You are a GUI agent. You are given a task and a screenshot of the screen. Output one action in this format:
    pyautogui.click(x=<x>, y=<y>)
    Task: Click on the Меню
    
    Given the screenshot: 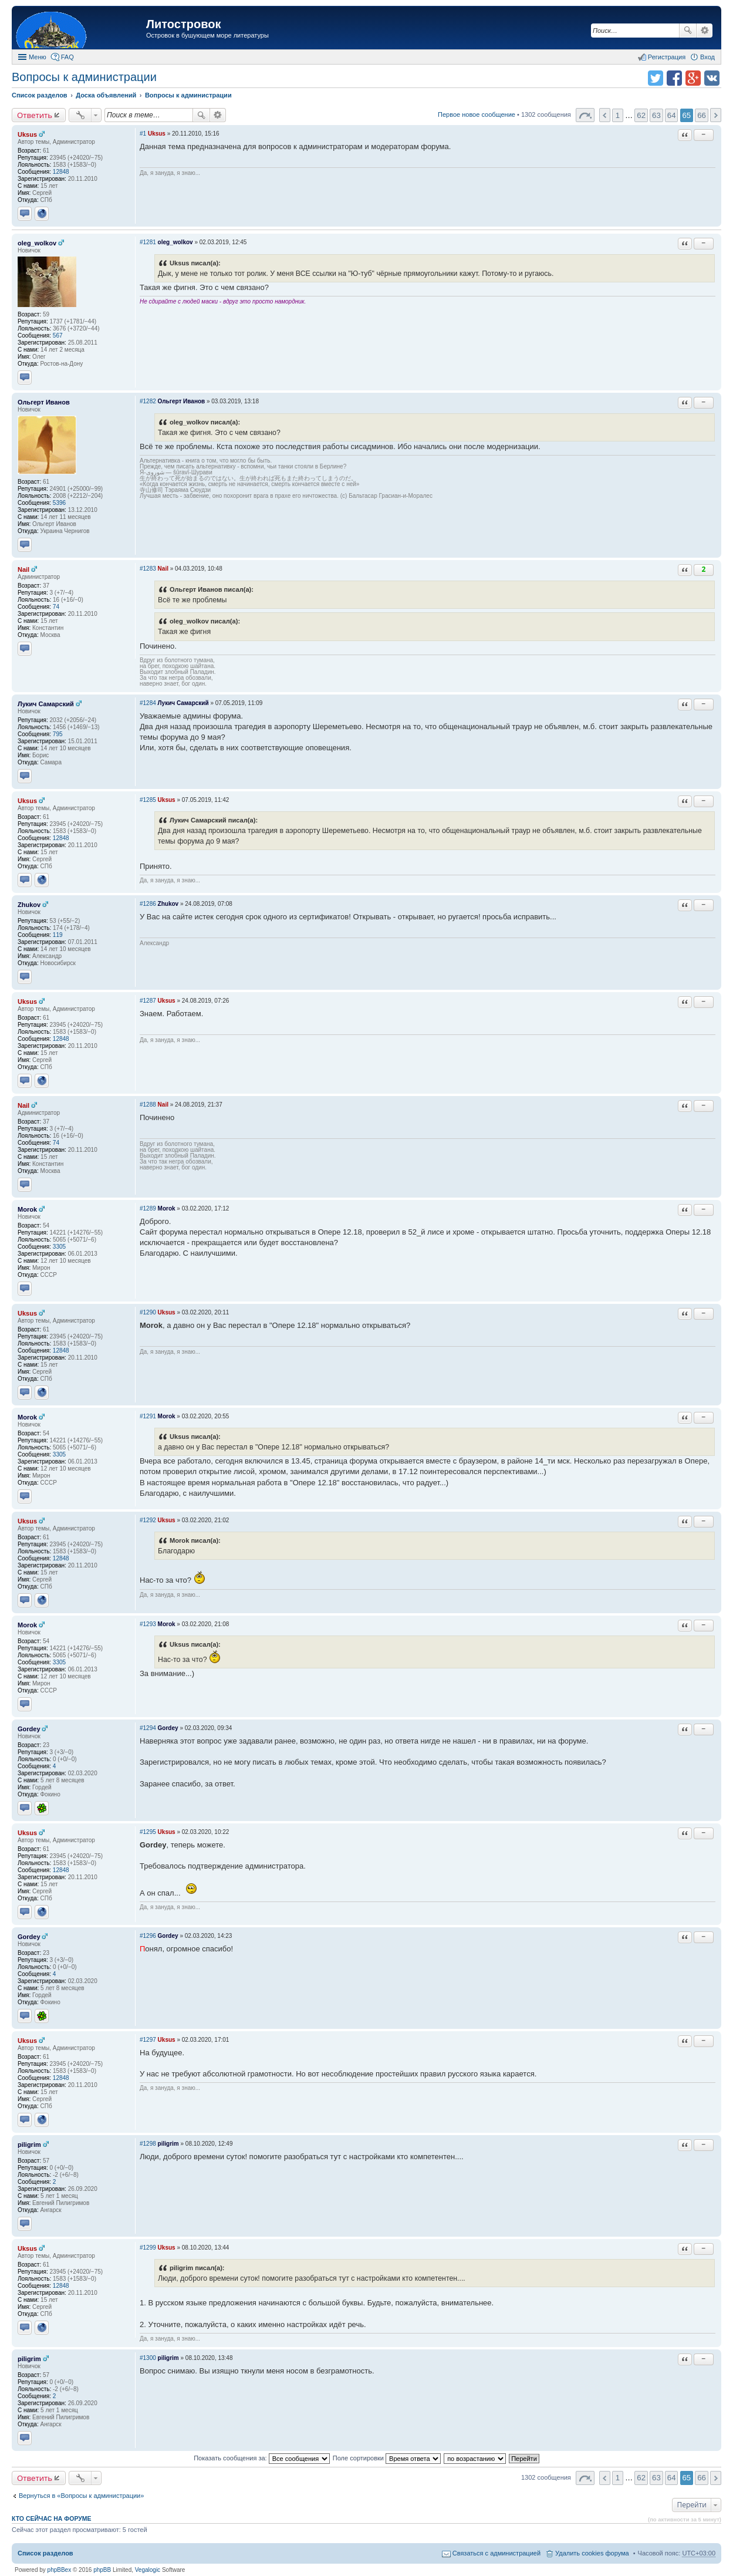 What is the action you would take?
    pyautogui.click(x=37, y=56)
    